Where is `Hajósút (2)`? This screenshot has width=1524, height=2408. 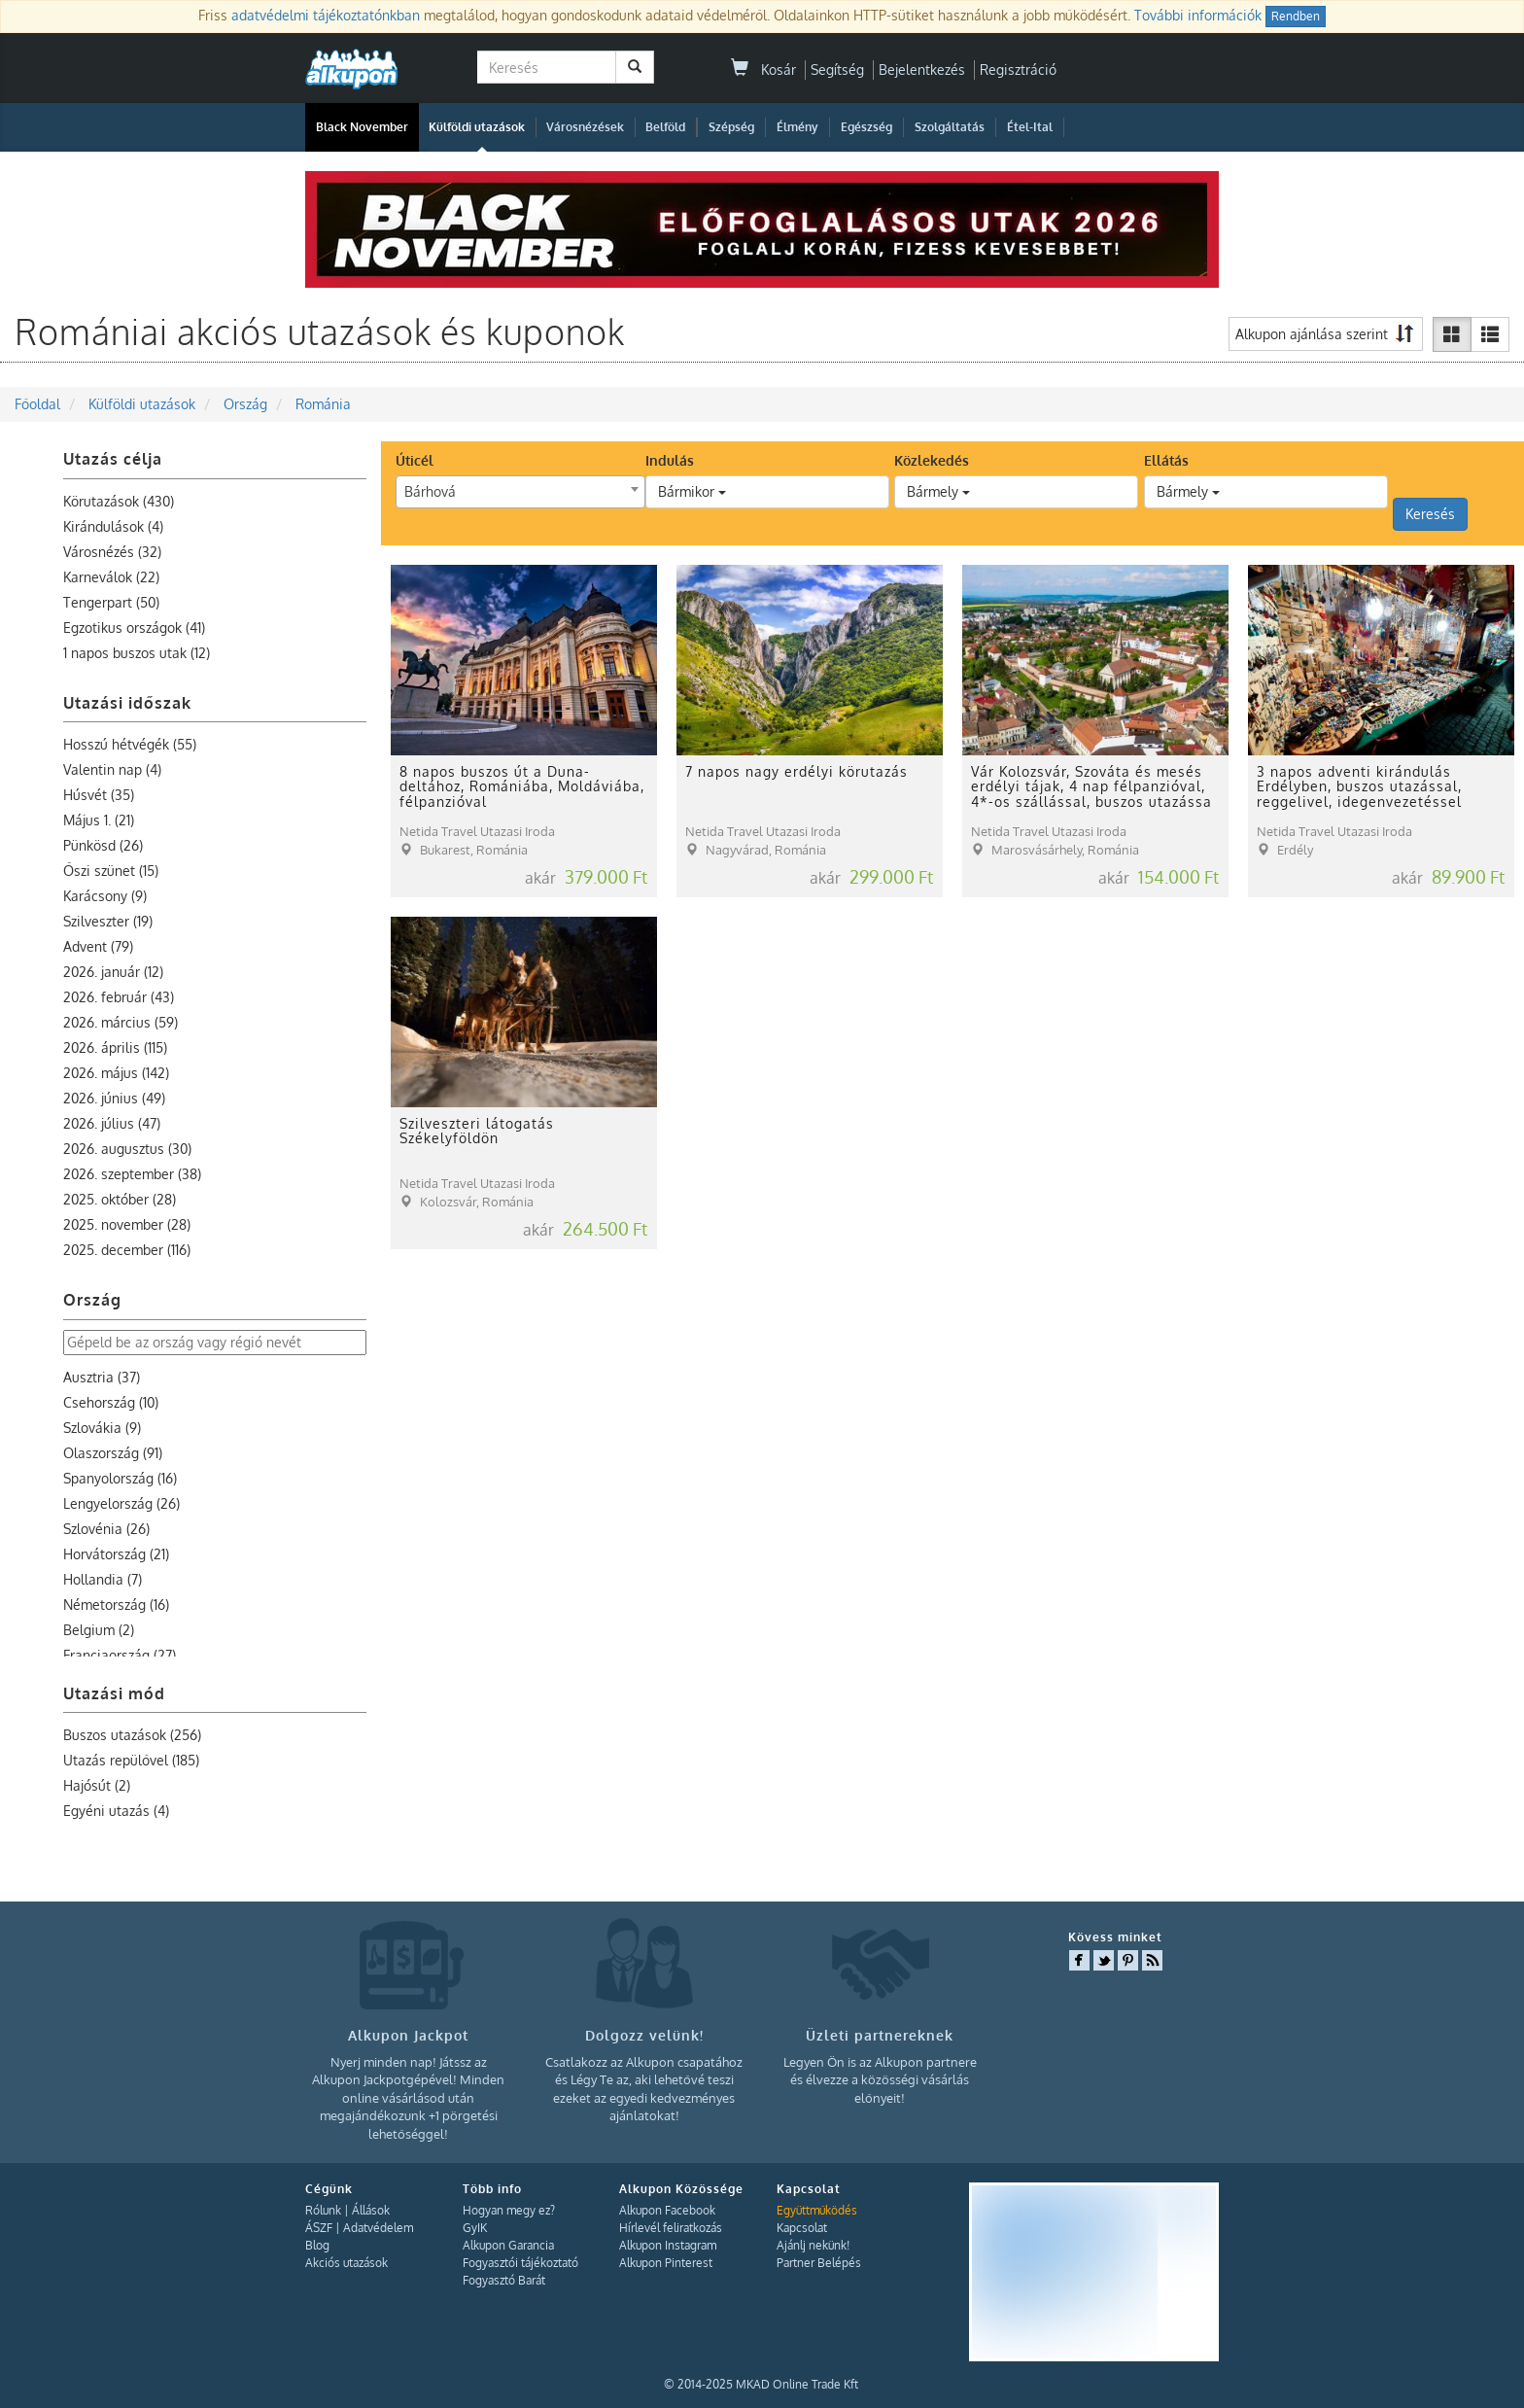 Hajósút (2) is located at coordinates (96, 1785).